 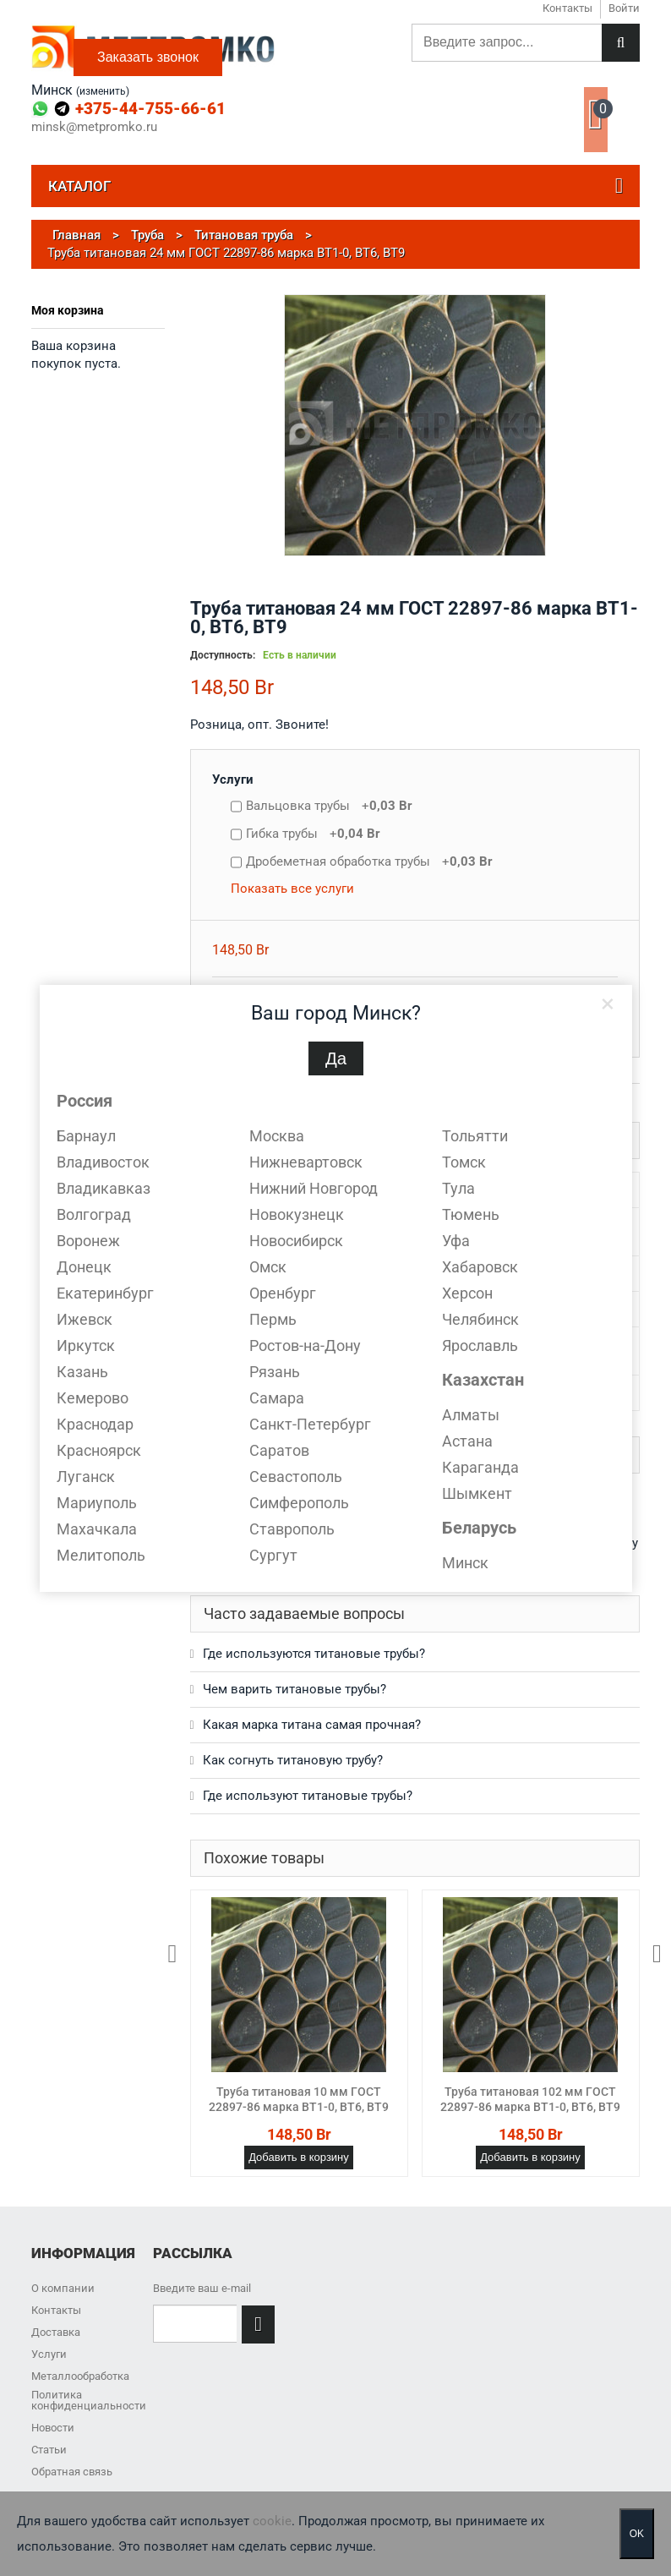 I want to click on Услуги, so click(x=233, y=779).